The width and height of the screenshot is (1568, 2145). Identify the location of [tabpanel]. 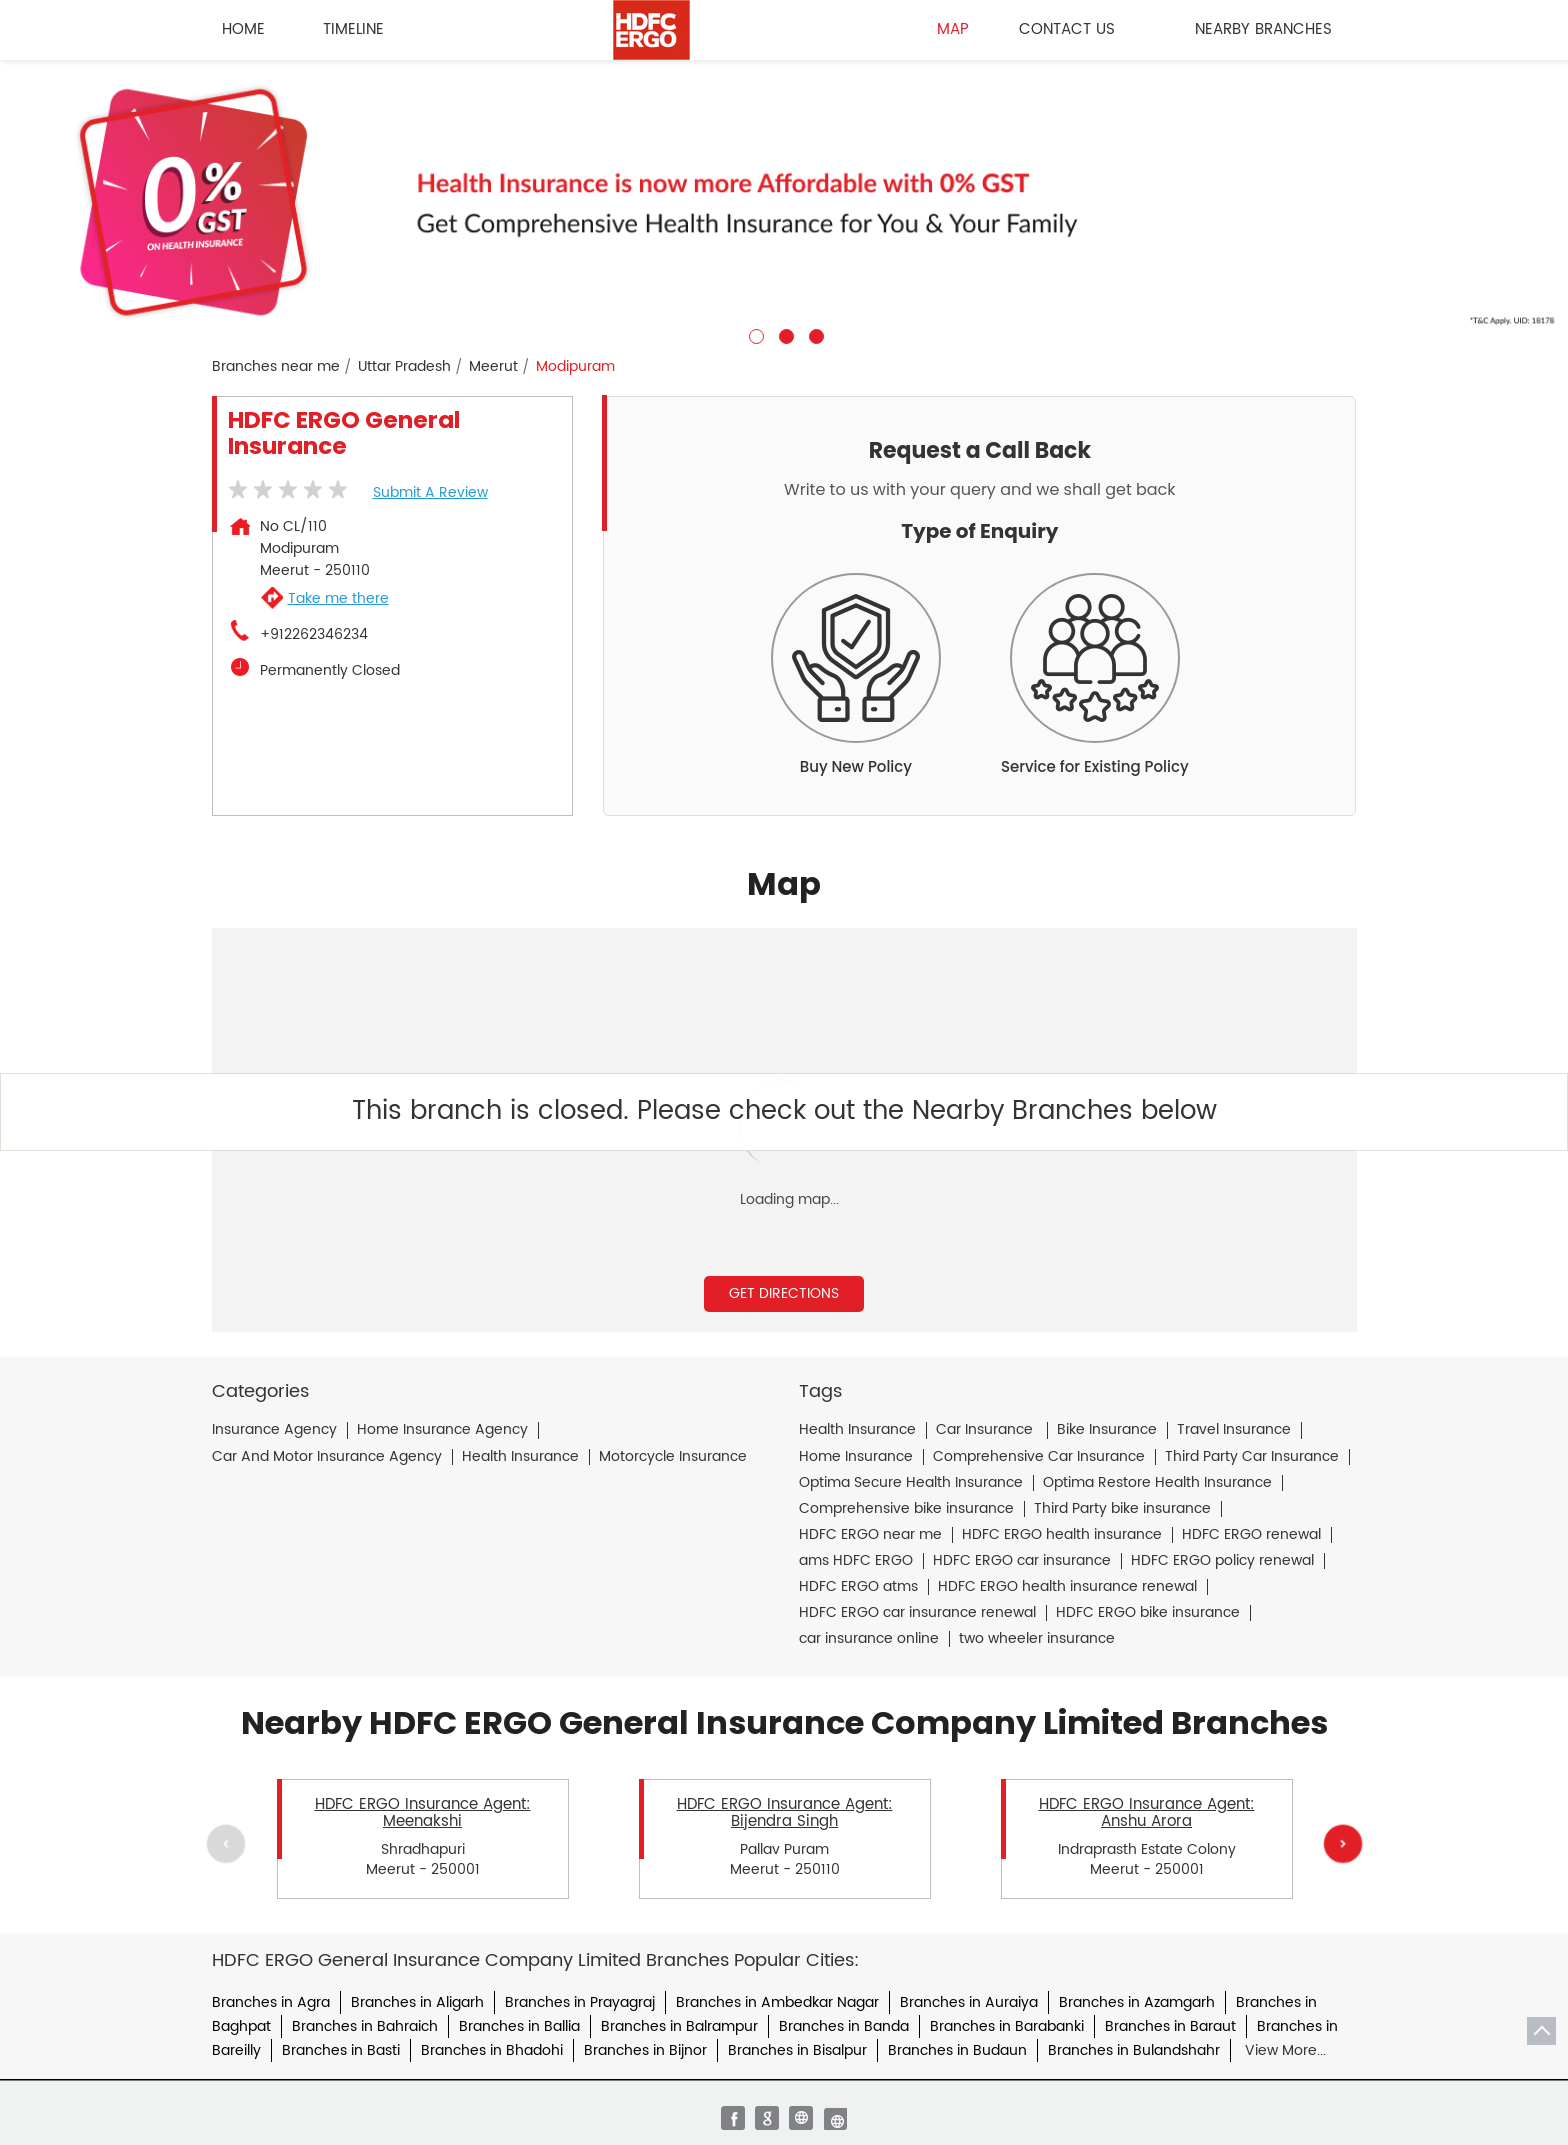
(784, 202).